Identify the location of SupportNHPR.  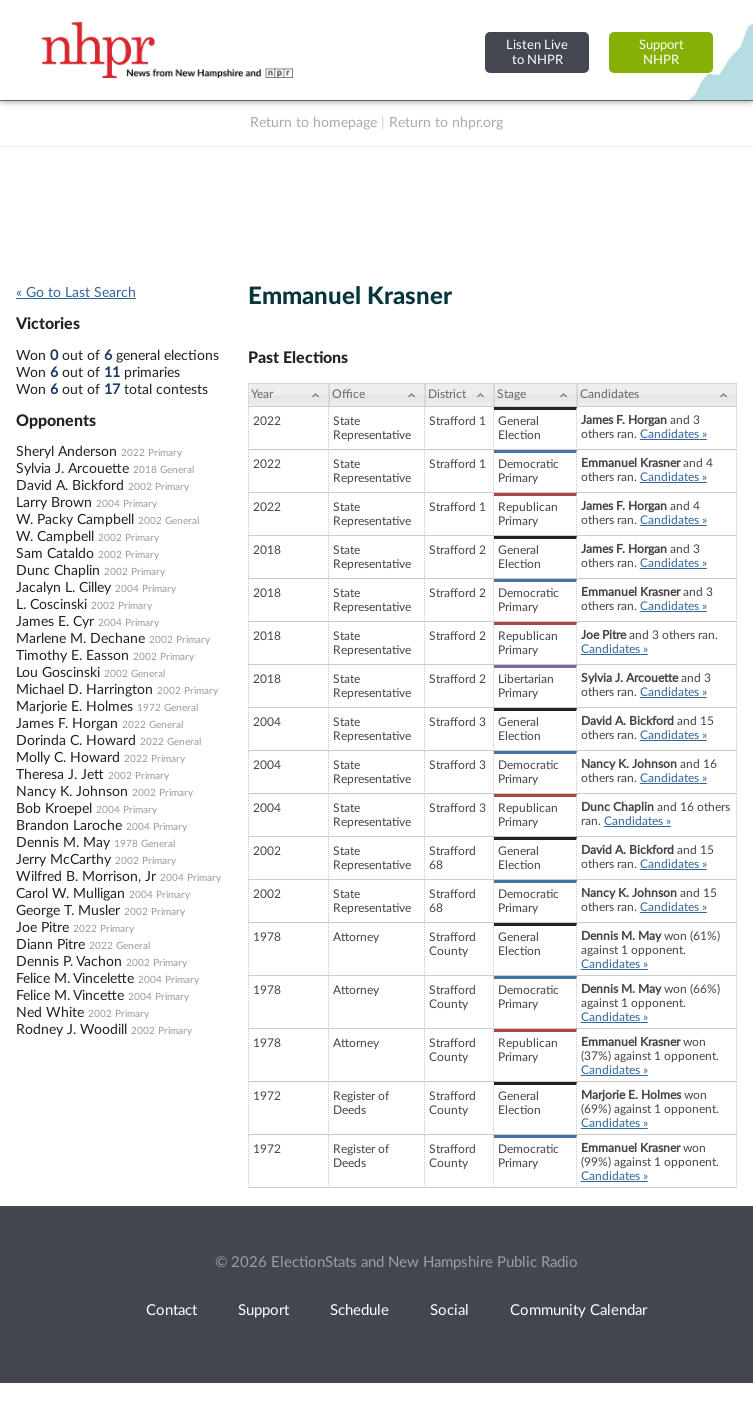
(661, 52).